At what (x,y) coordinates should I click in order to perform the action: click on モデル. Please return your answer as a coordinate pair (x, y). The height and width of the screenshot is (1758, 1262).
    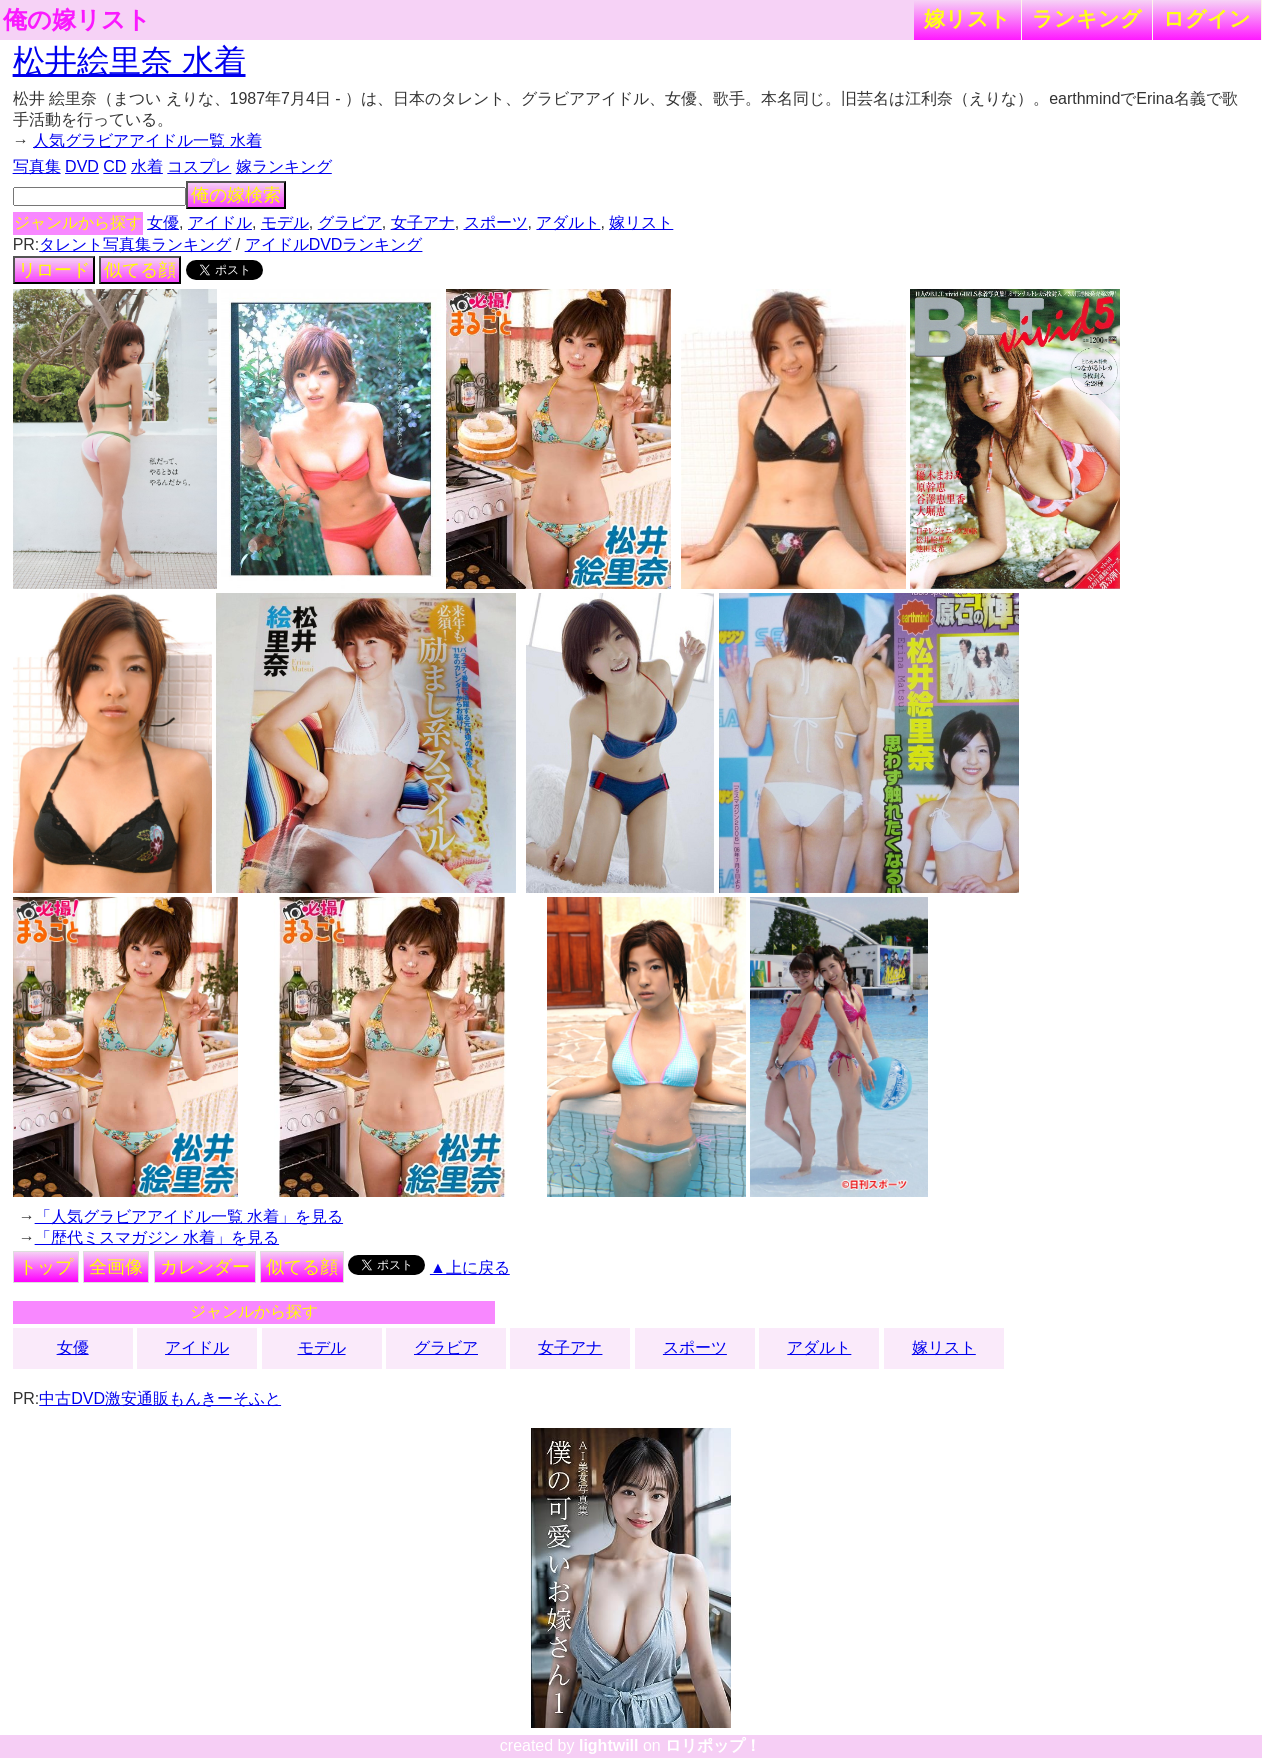
    Looking at the image, I should click on (285, 222).